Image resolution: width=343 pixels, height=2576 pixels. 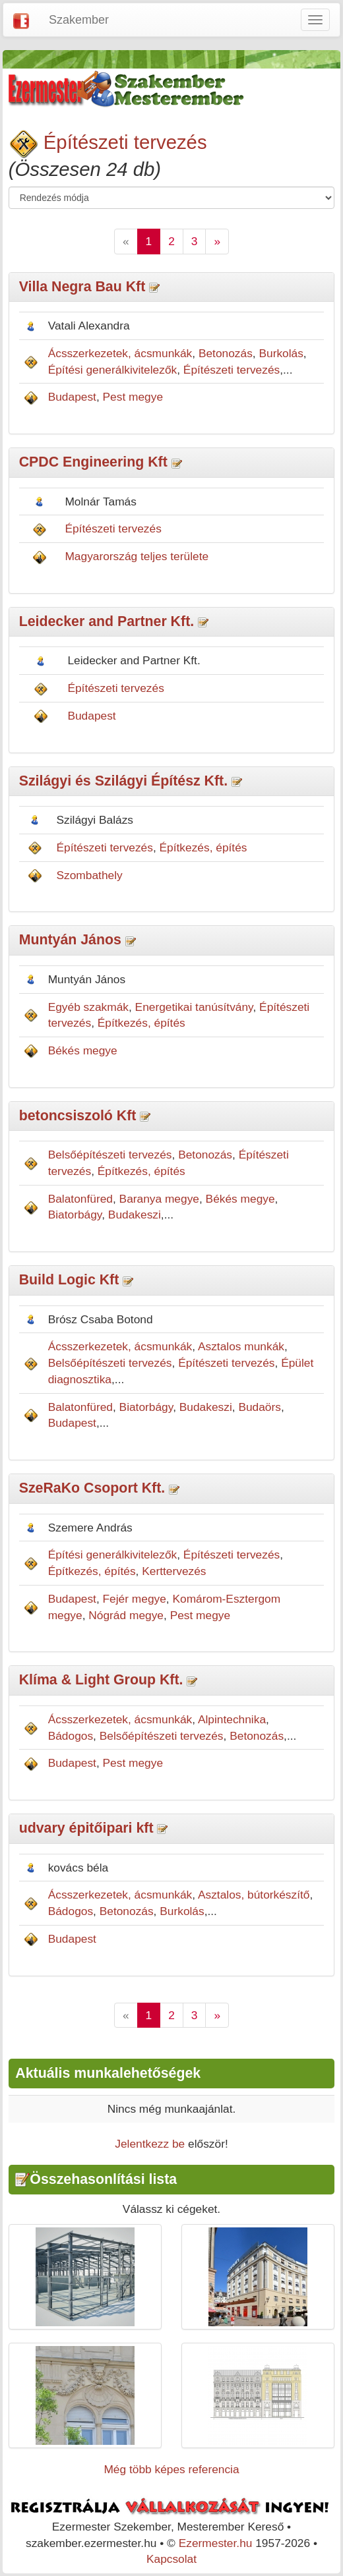 I want to click on Muntyán János, so click(x=70, y=940).